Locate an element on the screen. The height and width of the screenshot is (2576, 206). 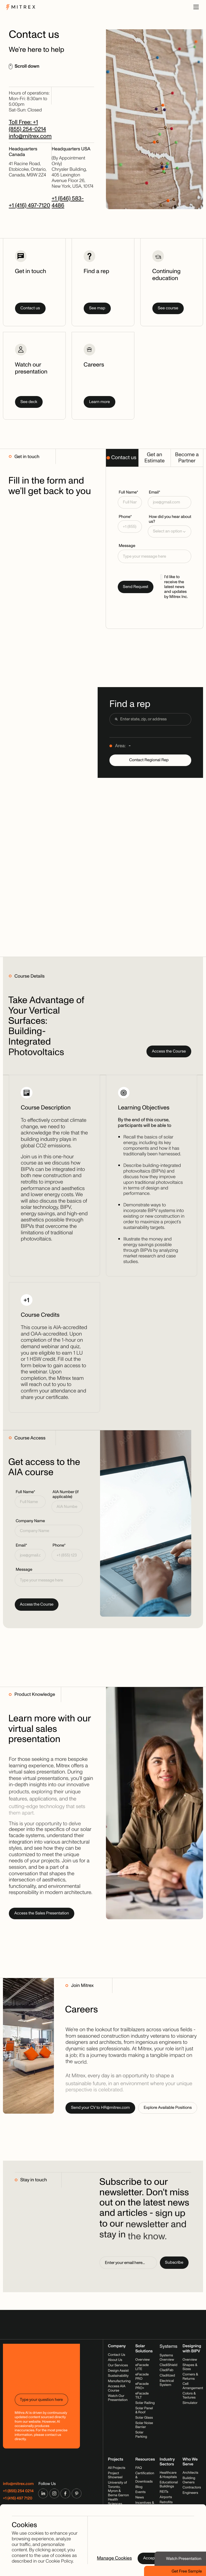
Project Showreel is located at coordinates (115, 2475).